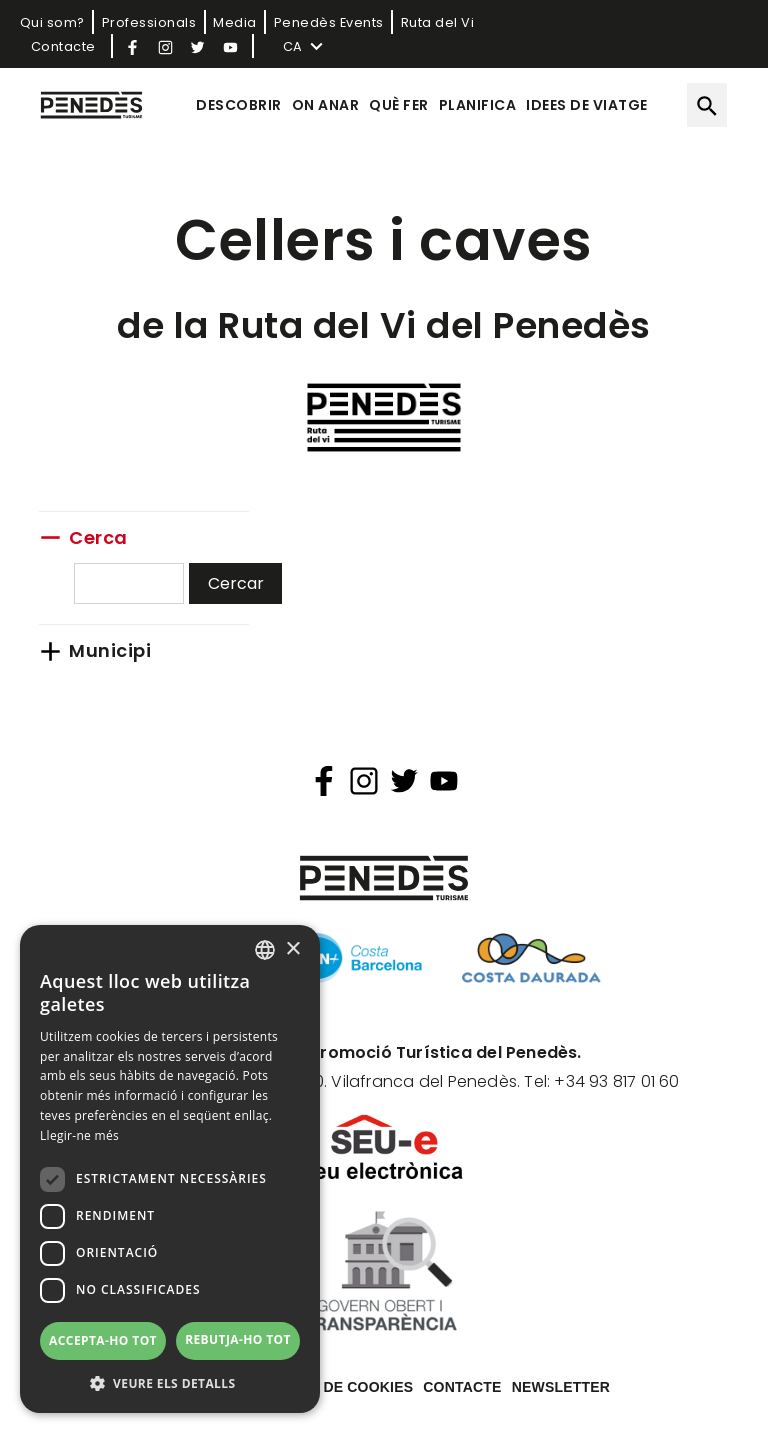  What do you see at coordinates (144, 537) in the screenshot?
I see `[link]` at bounding box center [144, 537].